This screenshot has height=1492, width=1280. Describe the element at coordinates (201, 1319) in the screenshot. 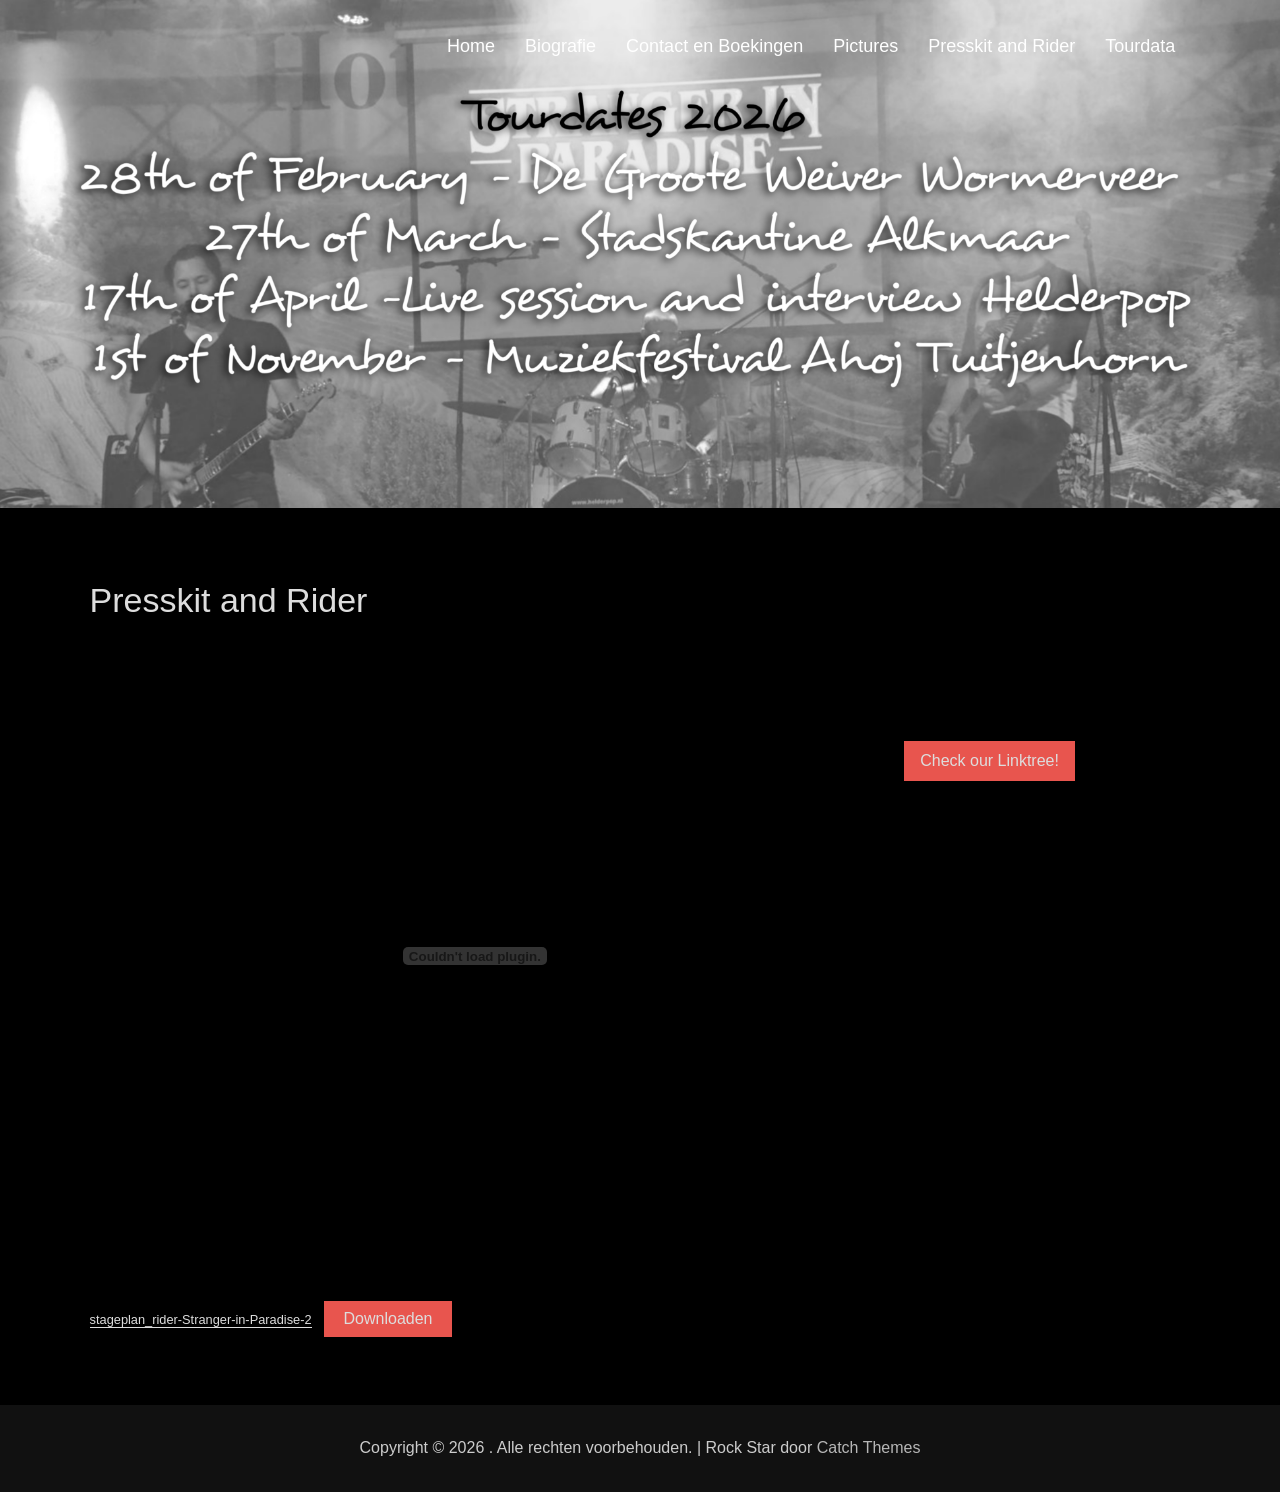

I see `stageplan_rider-Stranger-in-Paradise-2` at that location.